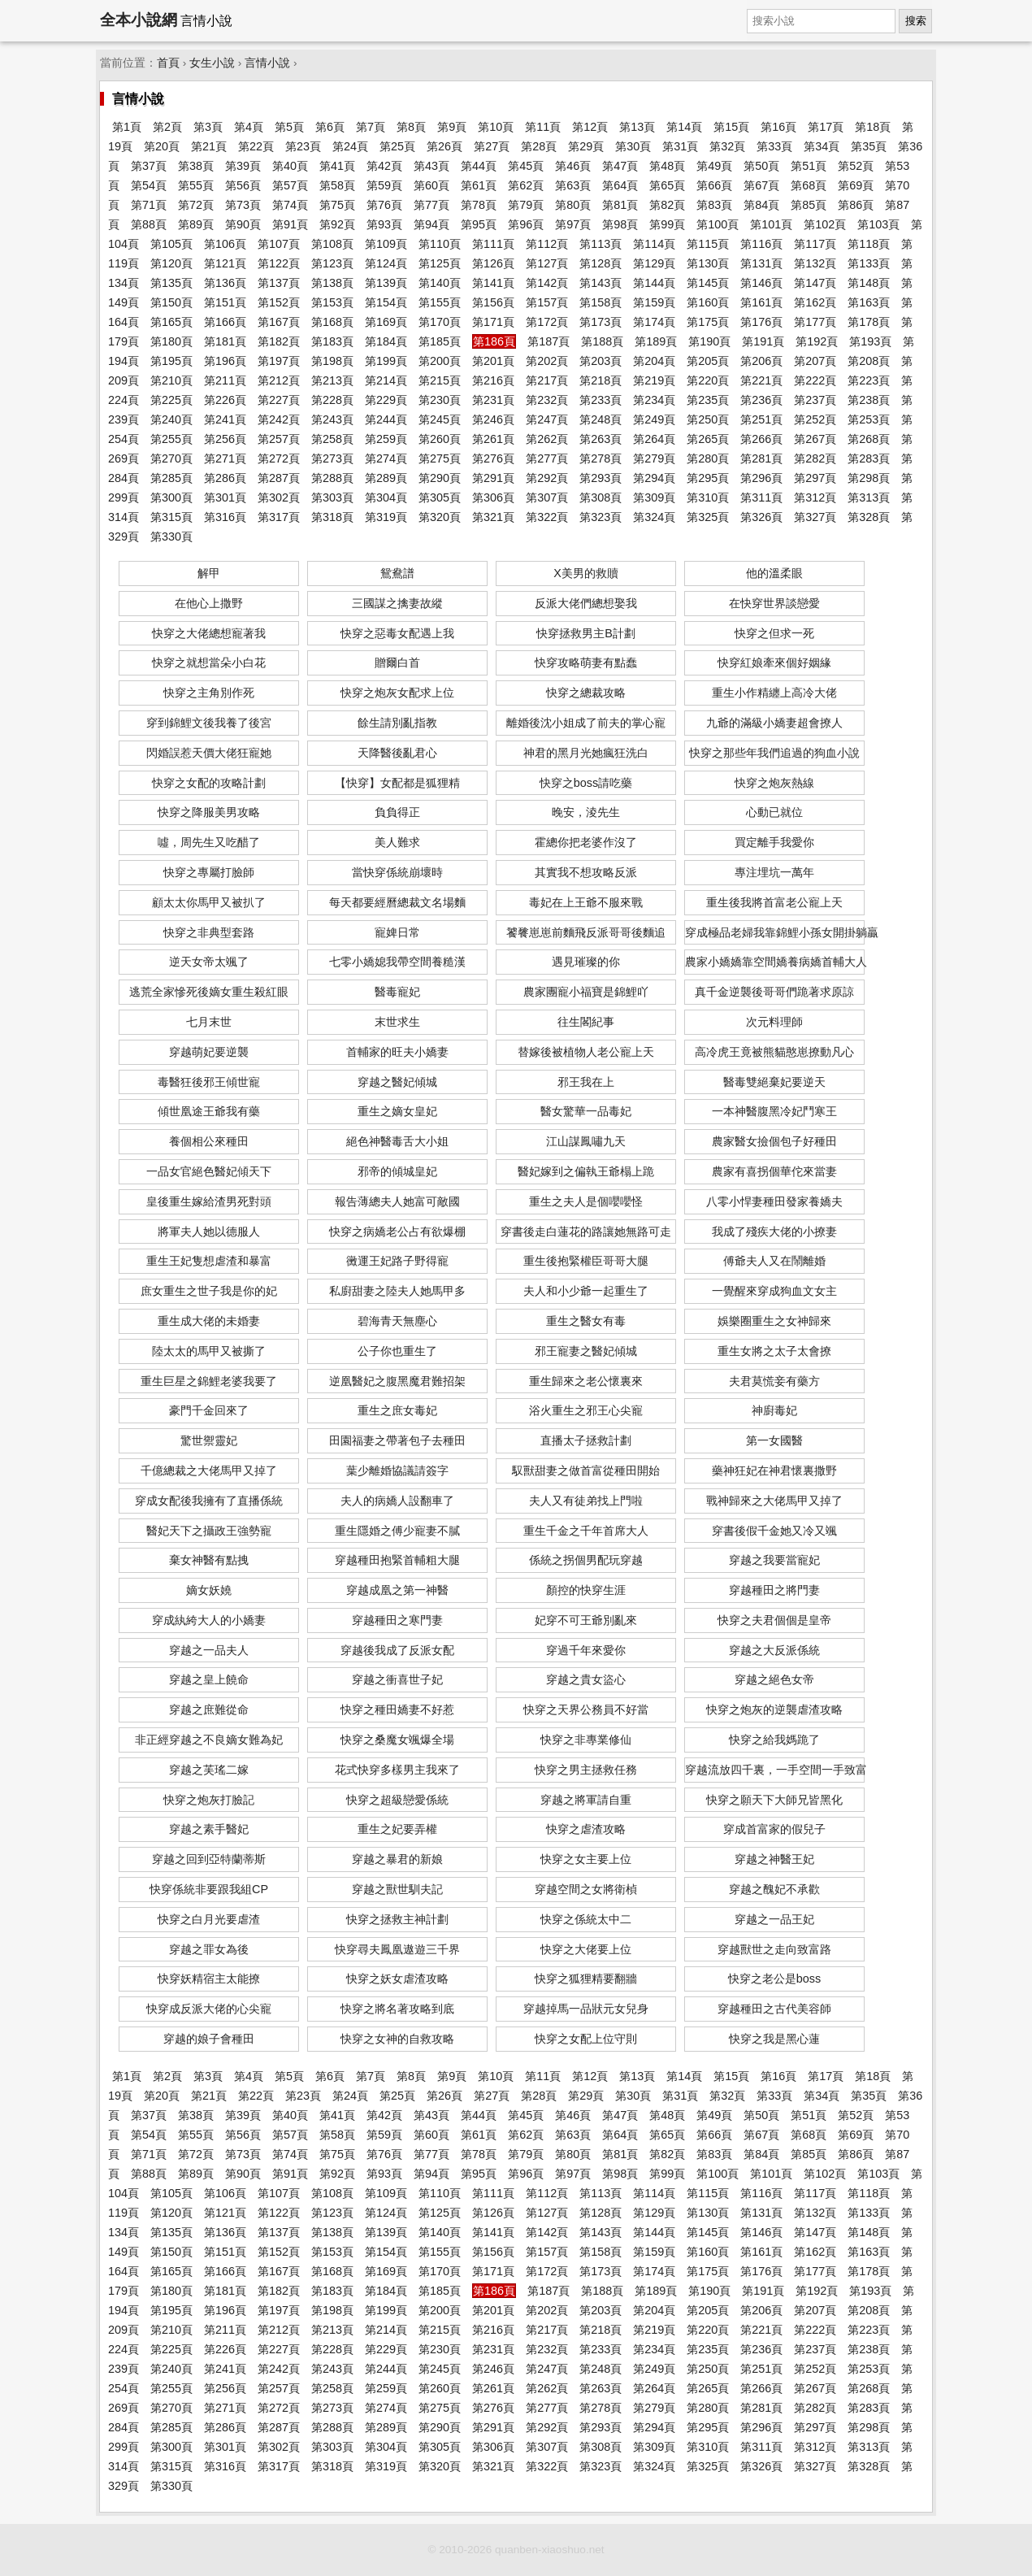 This screenshot has height=2576, width=1032. What do you see at coordinates (727, 146) in the screenshot?
I see `第32頁` at bounding box center [727, 146].